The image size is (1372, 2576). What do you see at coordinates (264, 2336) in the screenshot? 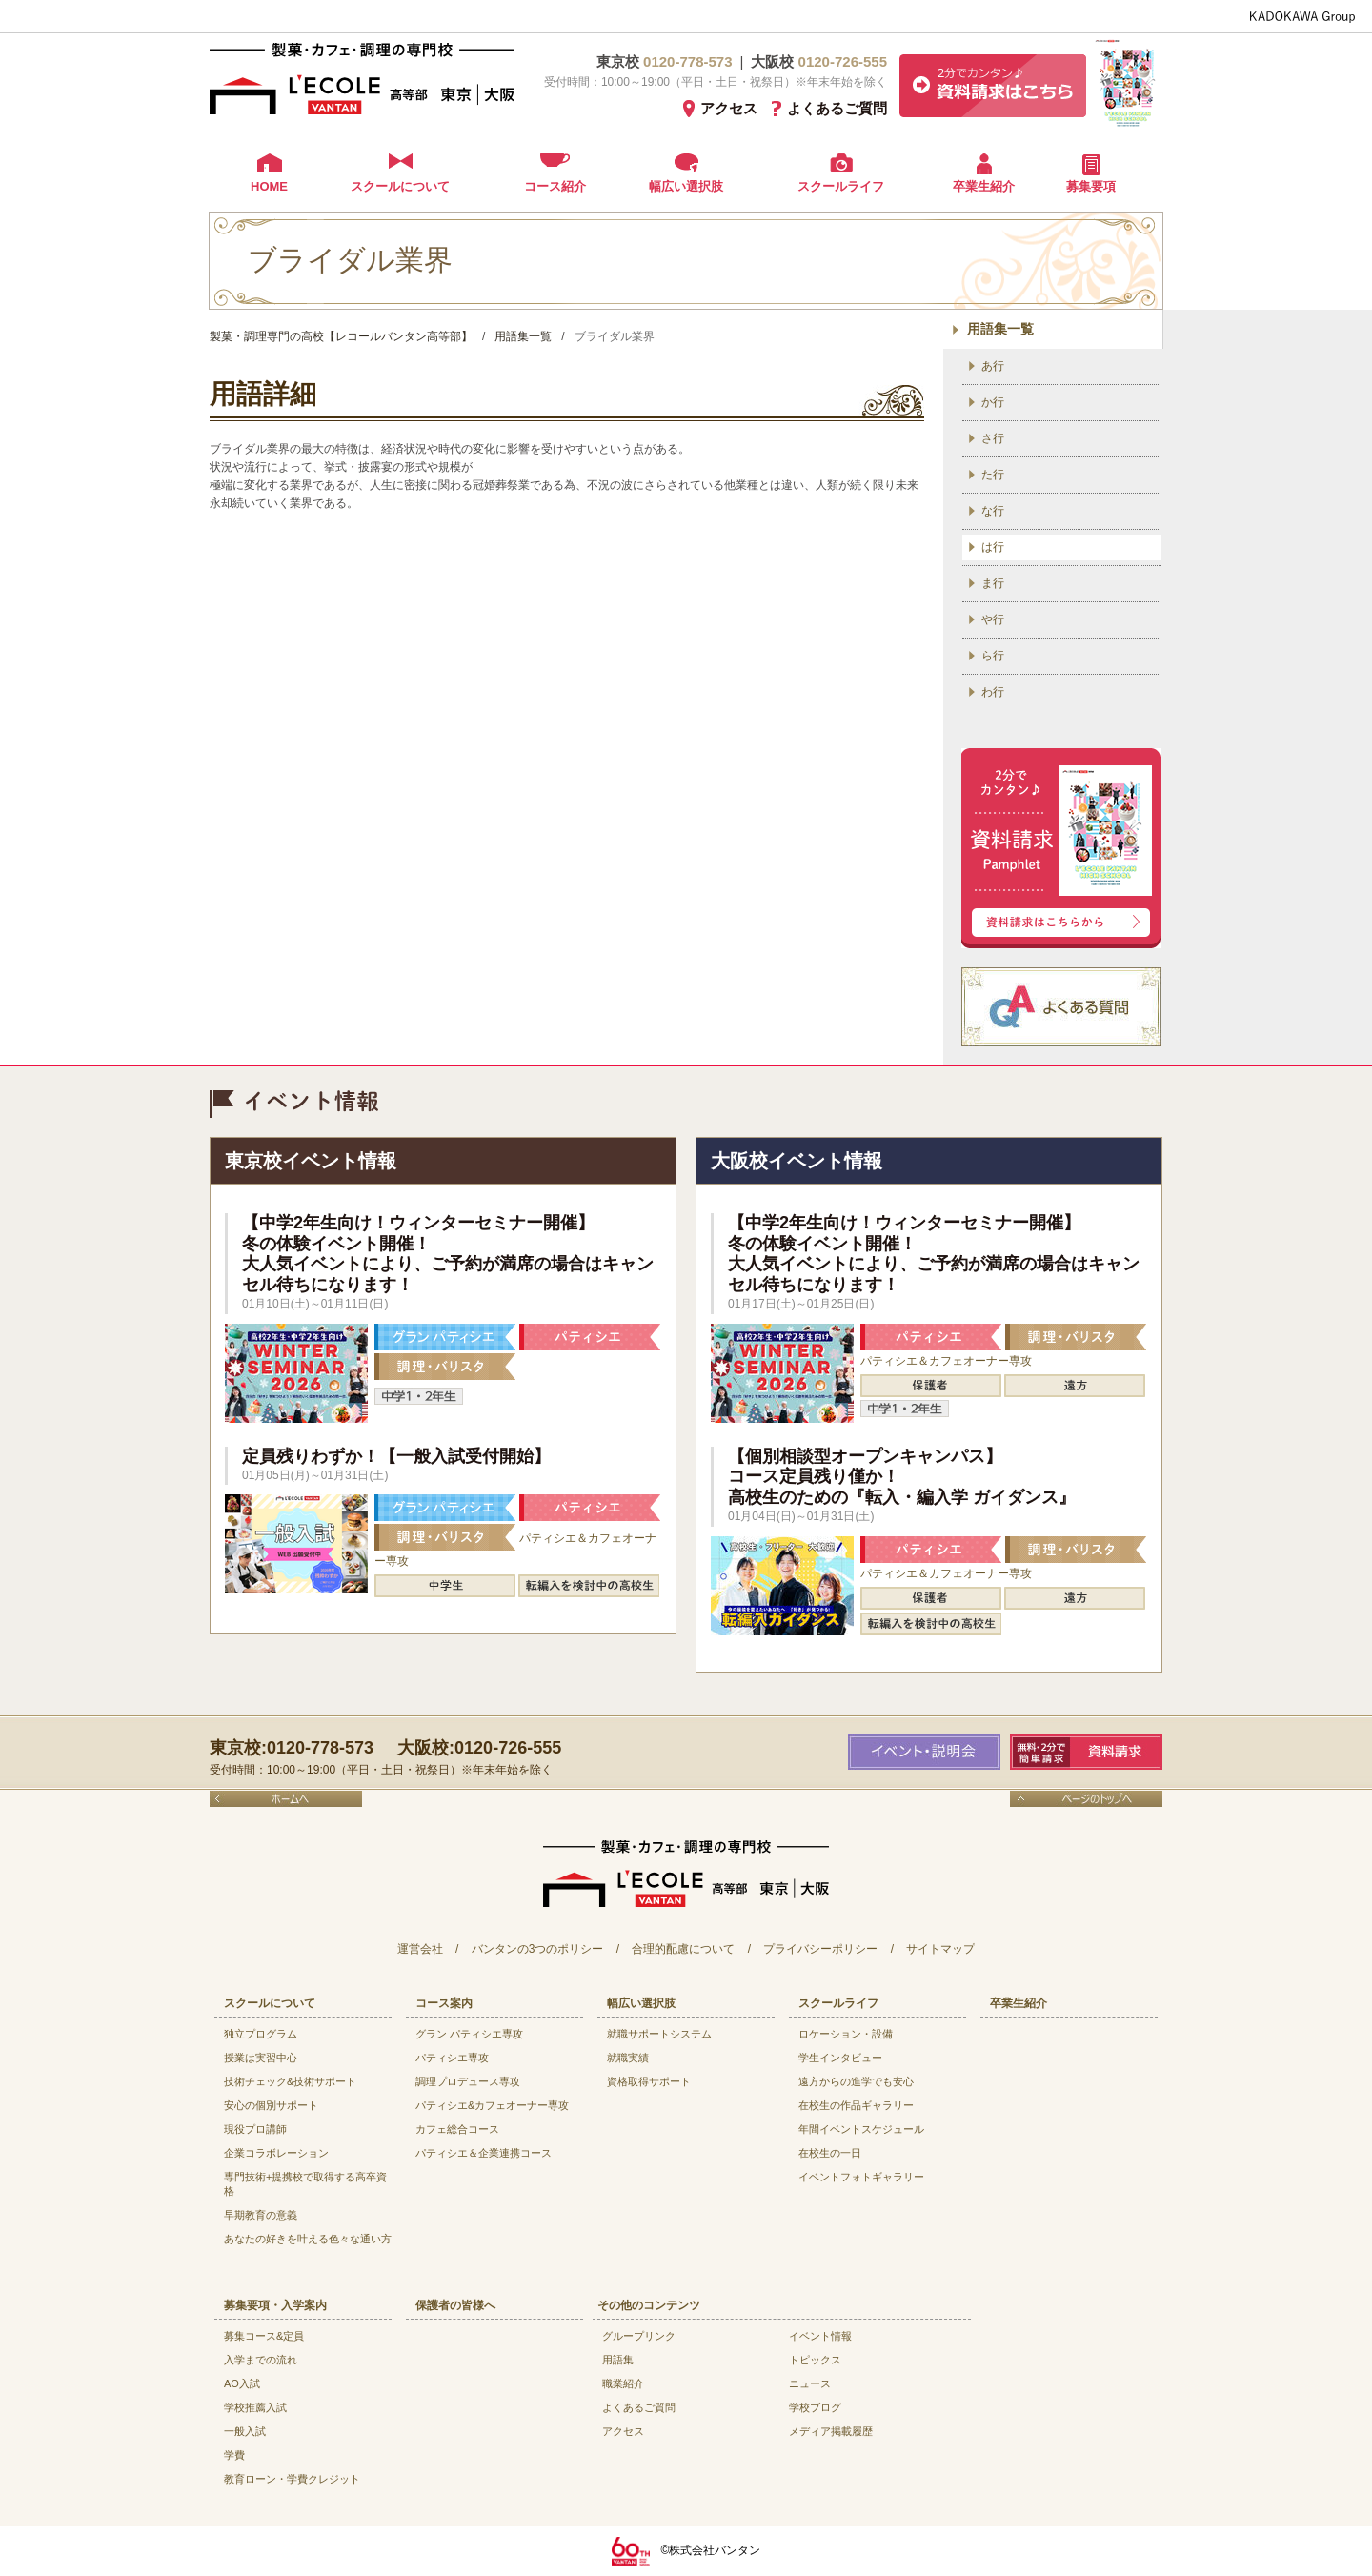
I see `募集コース&定員` at bounding box center [264, 2336].